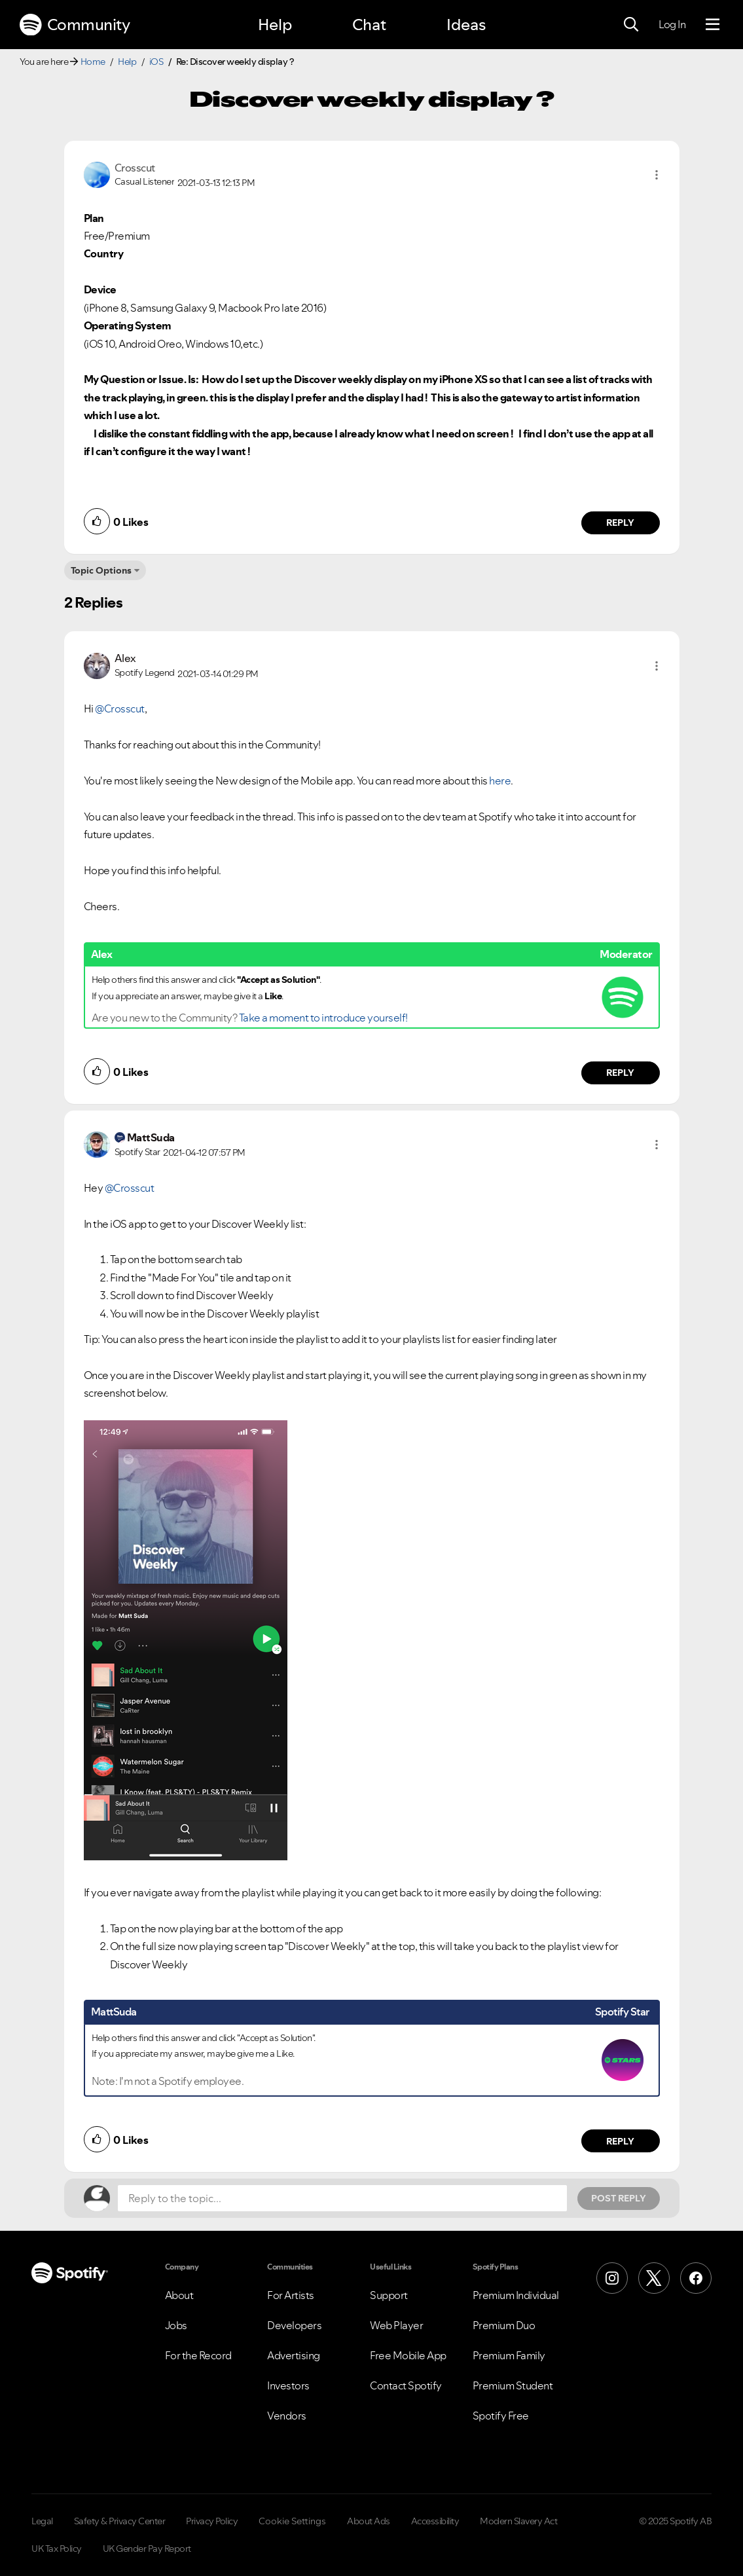 The height and width of the screenshot is (2576, 743). Describe the element at coordinates (292, 2521) in the screenshot. I see `Cookie Settings` at that location.